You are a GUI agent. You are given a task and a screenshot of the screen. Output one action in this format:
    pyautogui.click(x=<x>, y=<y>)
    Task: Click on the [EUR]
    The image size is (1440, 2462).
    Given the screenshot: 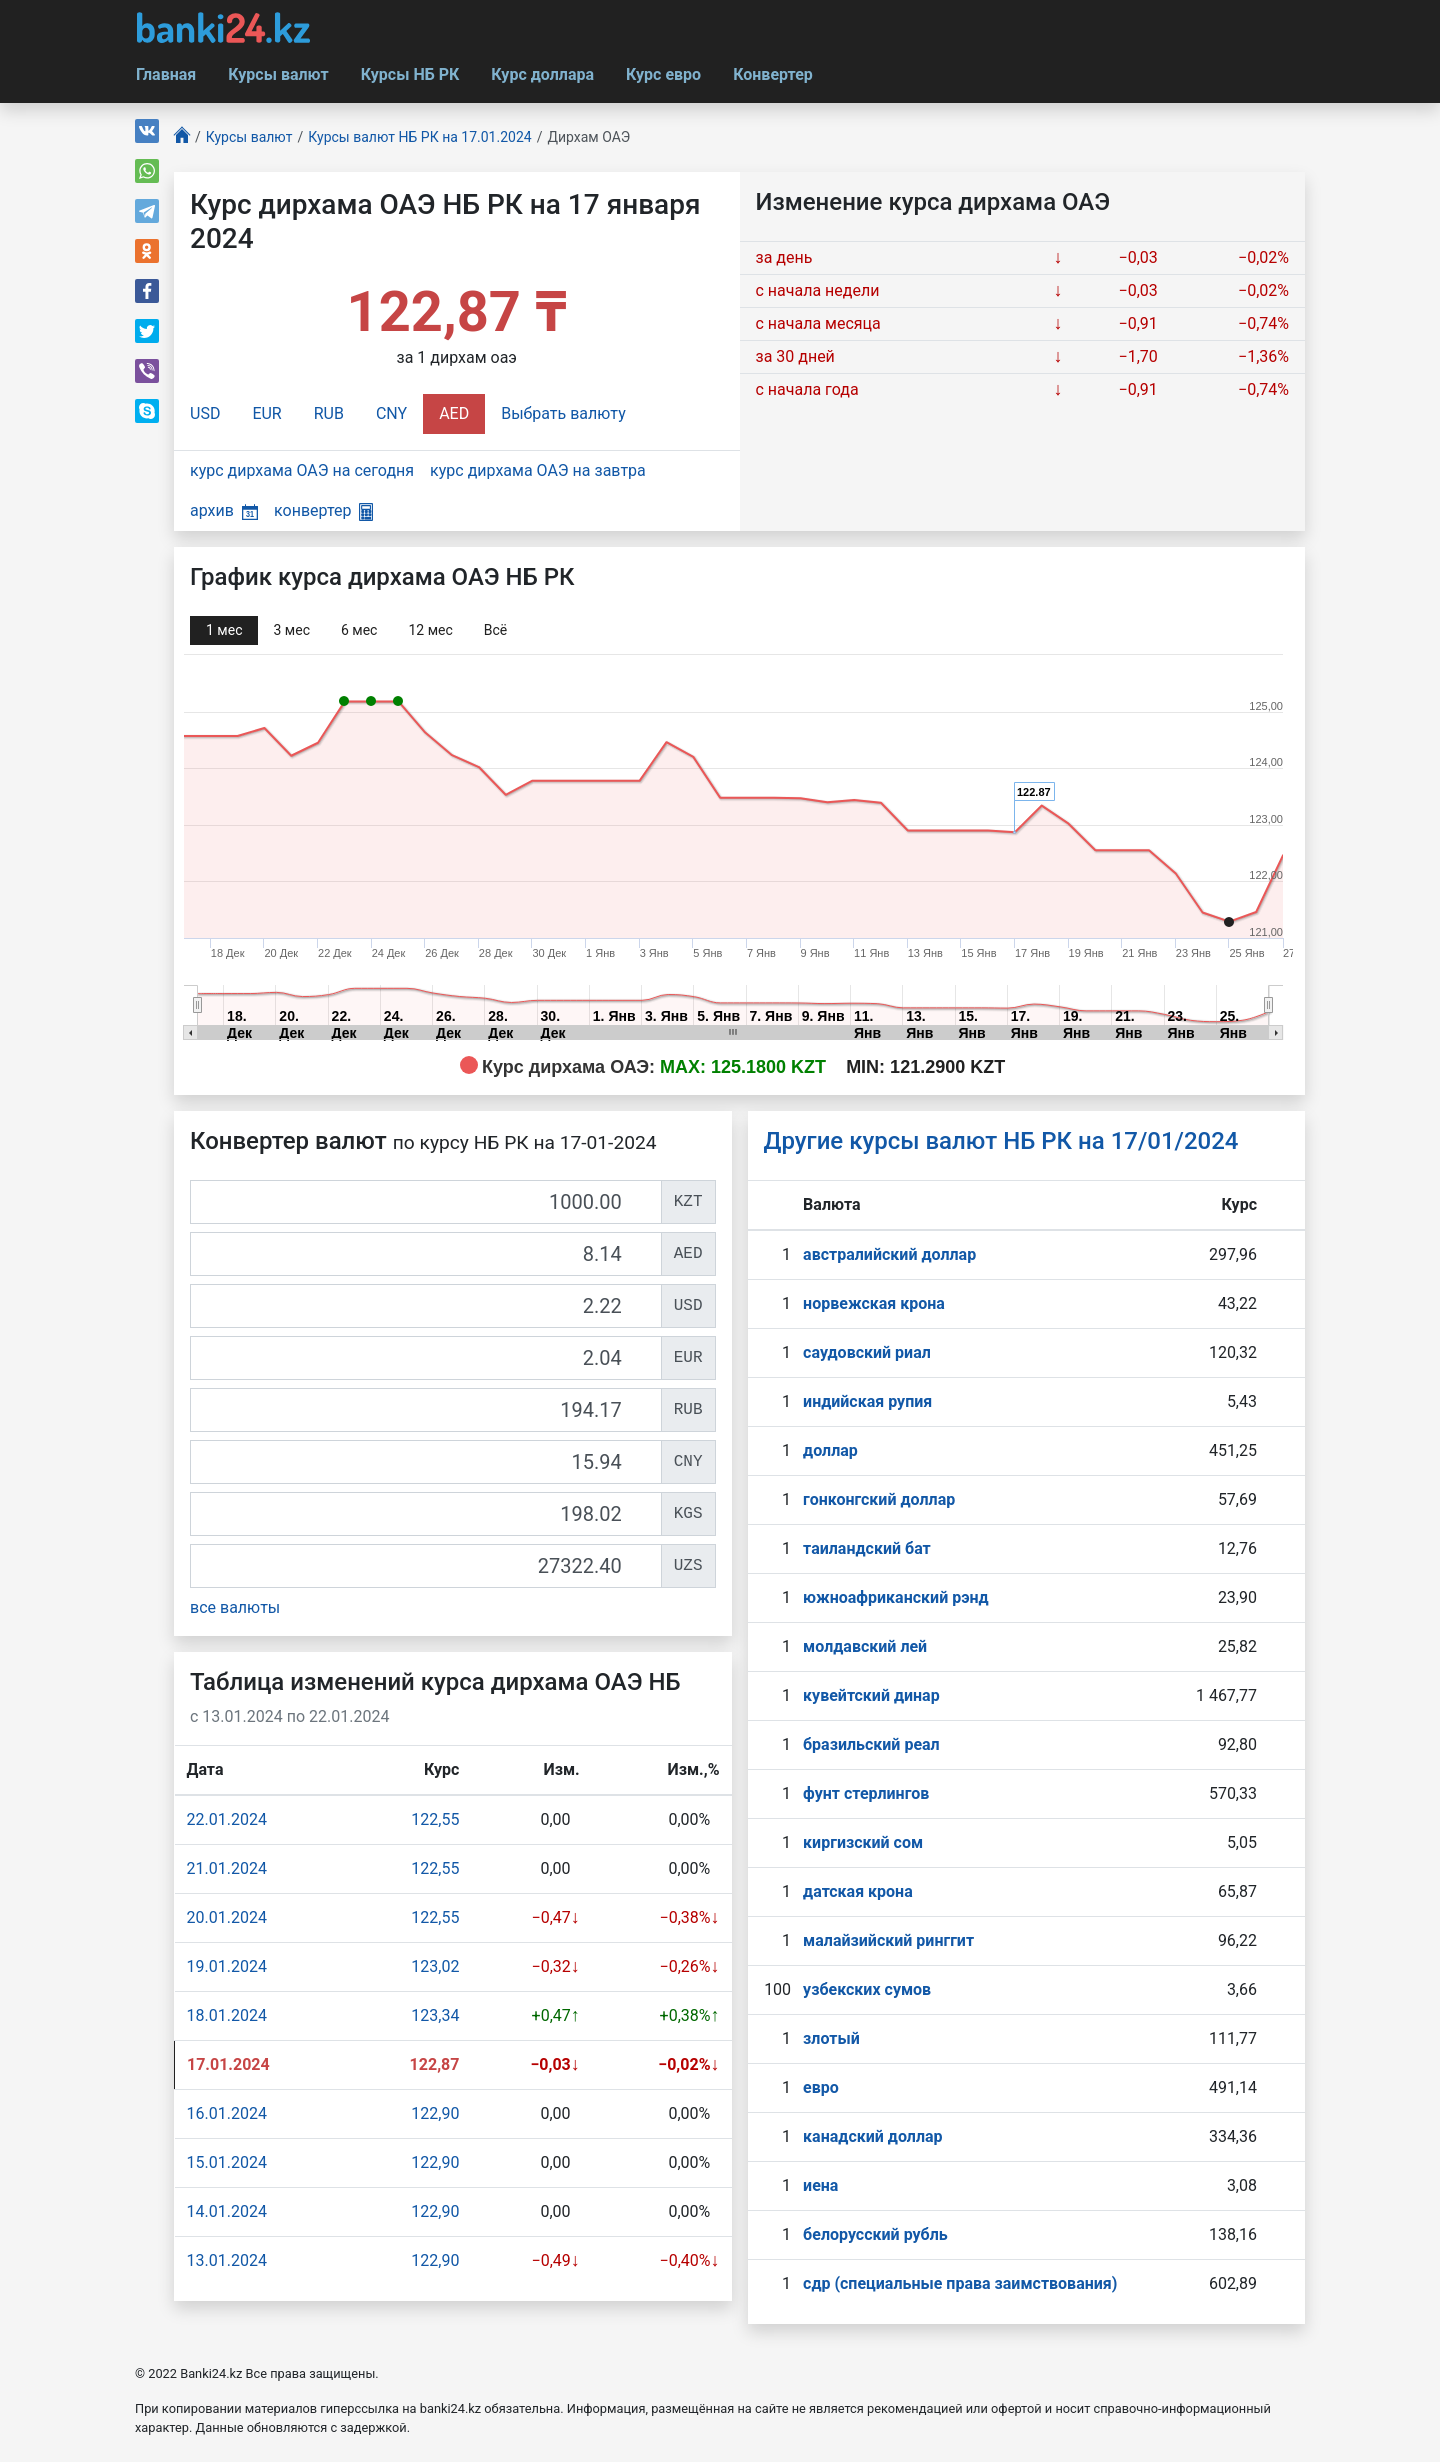 What is the action you would take?
    pyautogui.click(x=426, y=1358)
    